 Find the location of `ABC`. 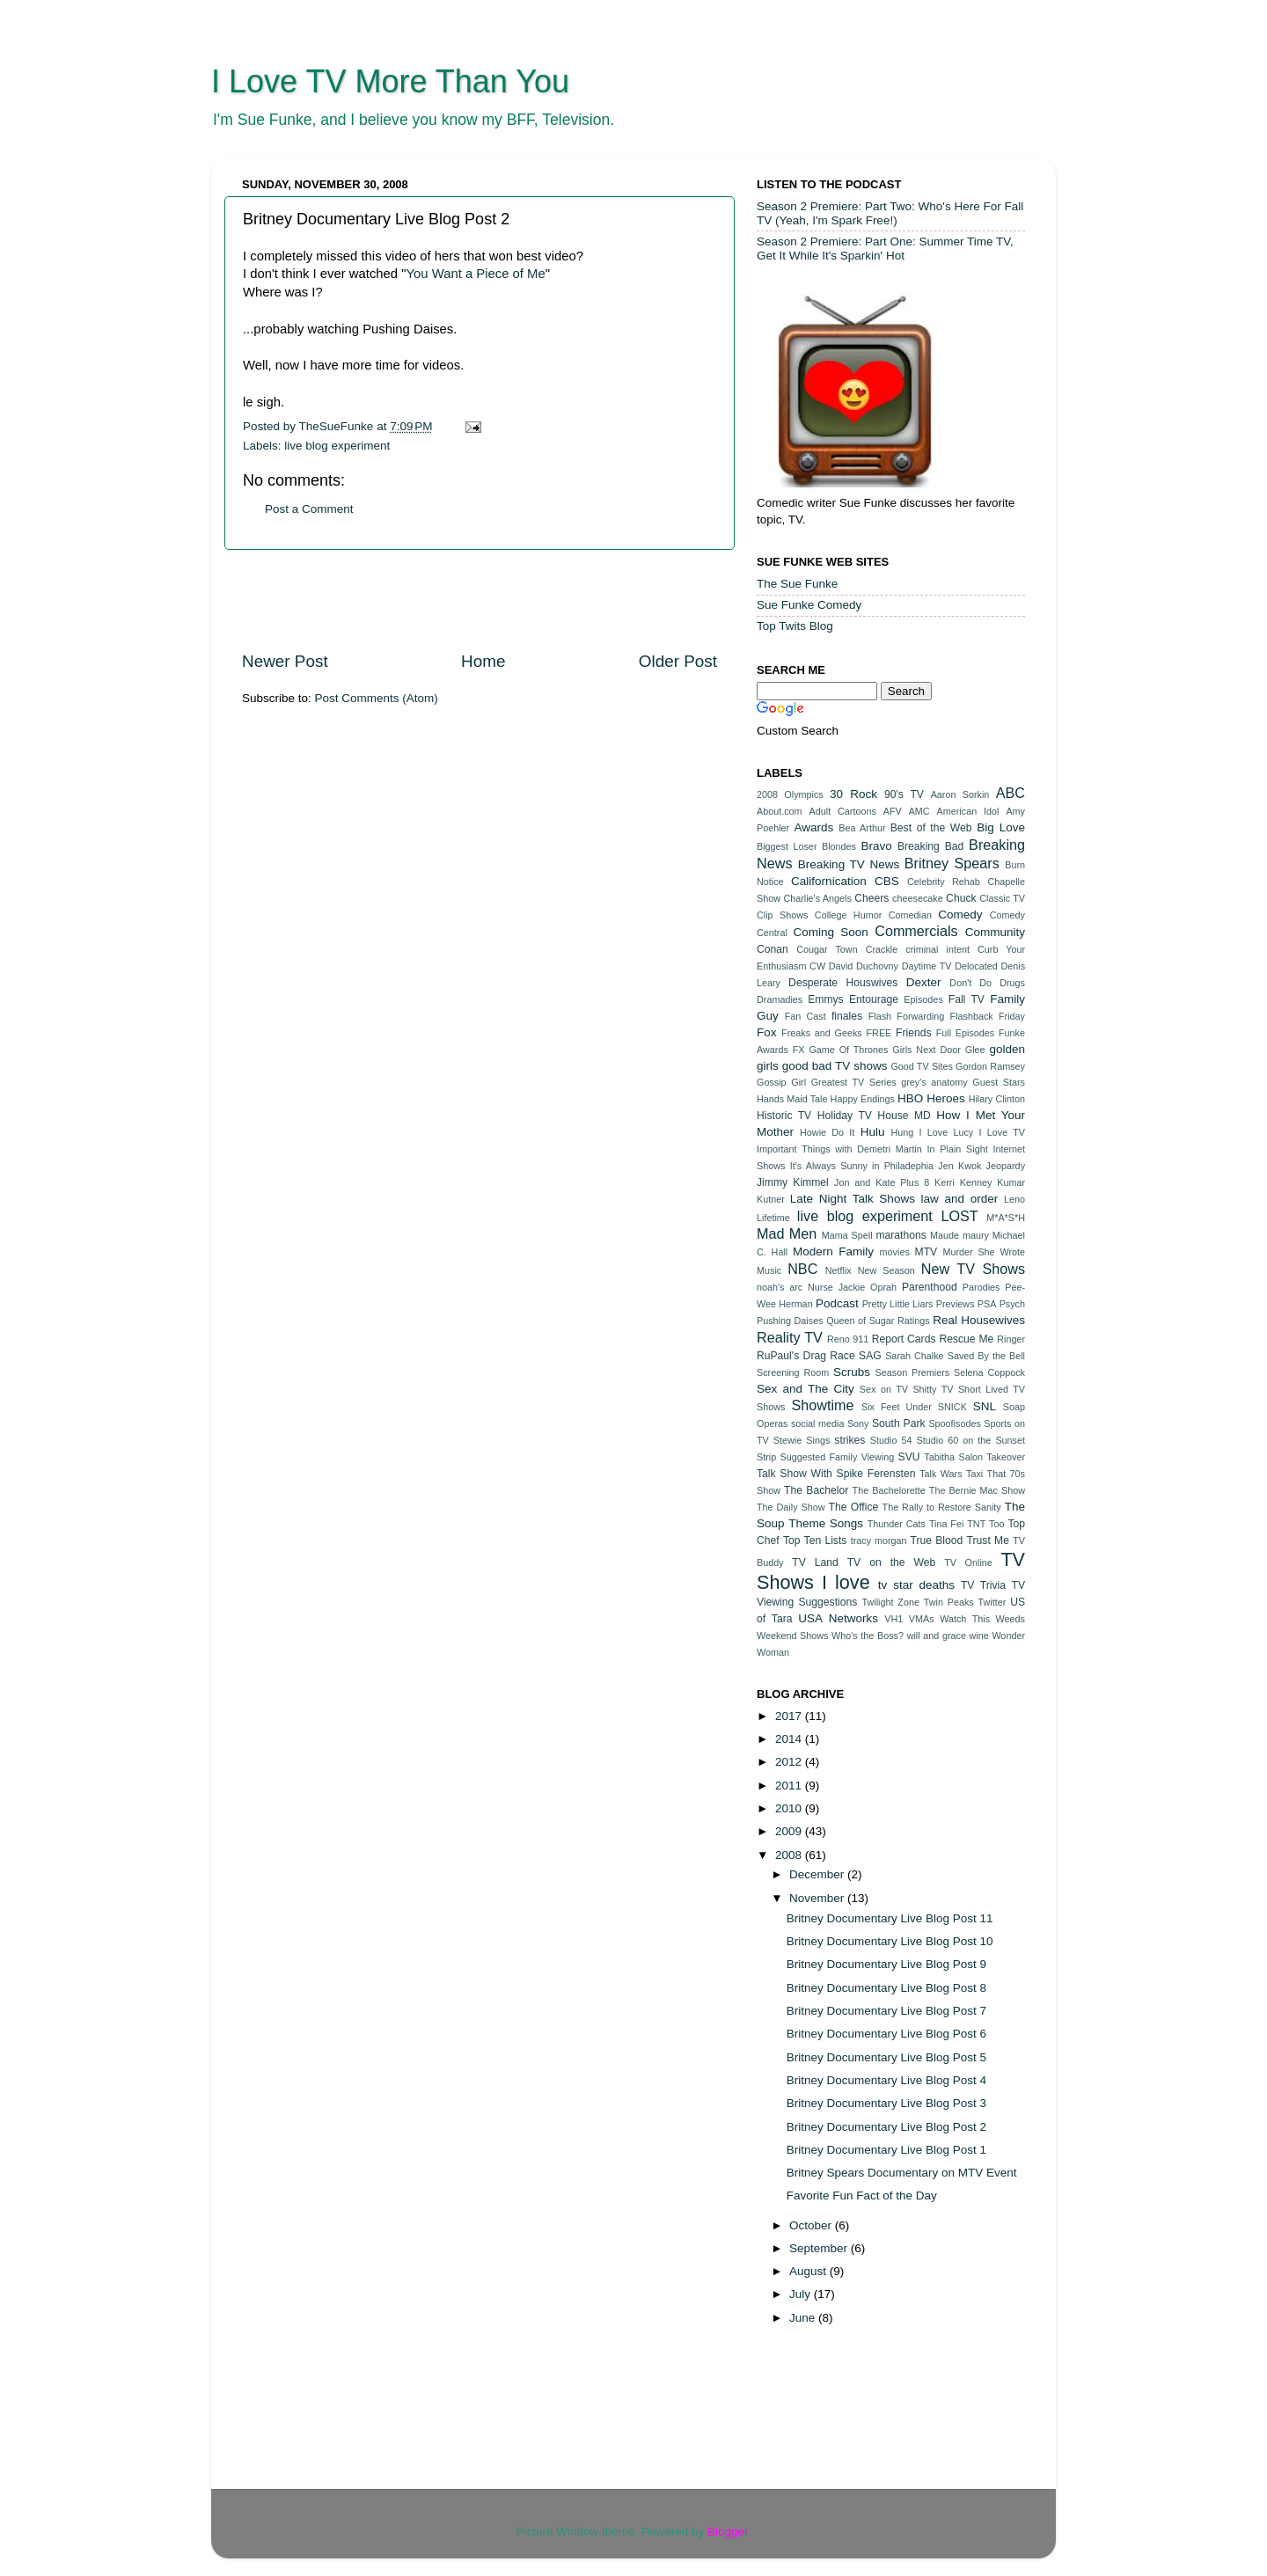

ABC is located at coordinates (1010, 793).